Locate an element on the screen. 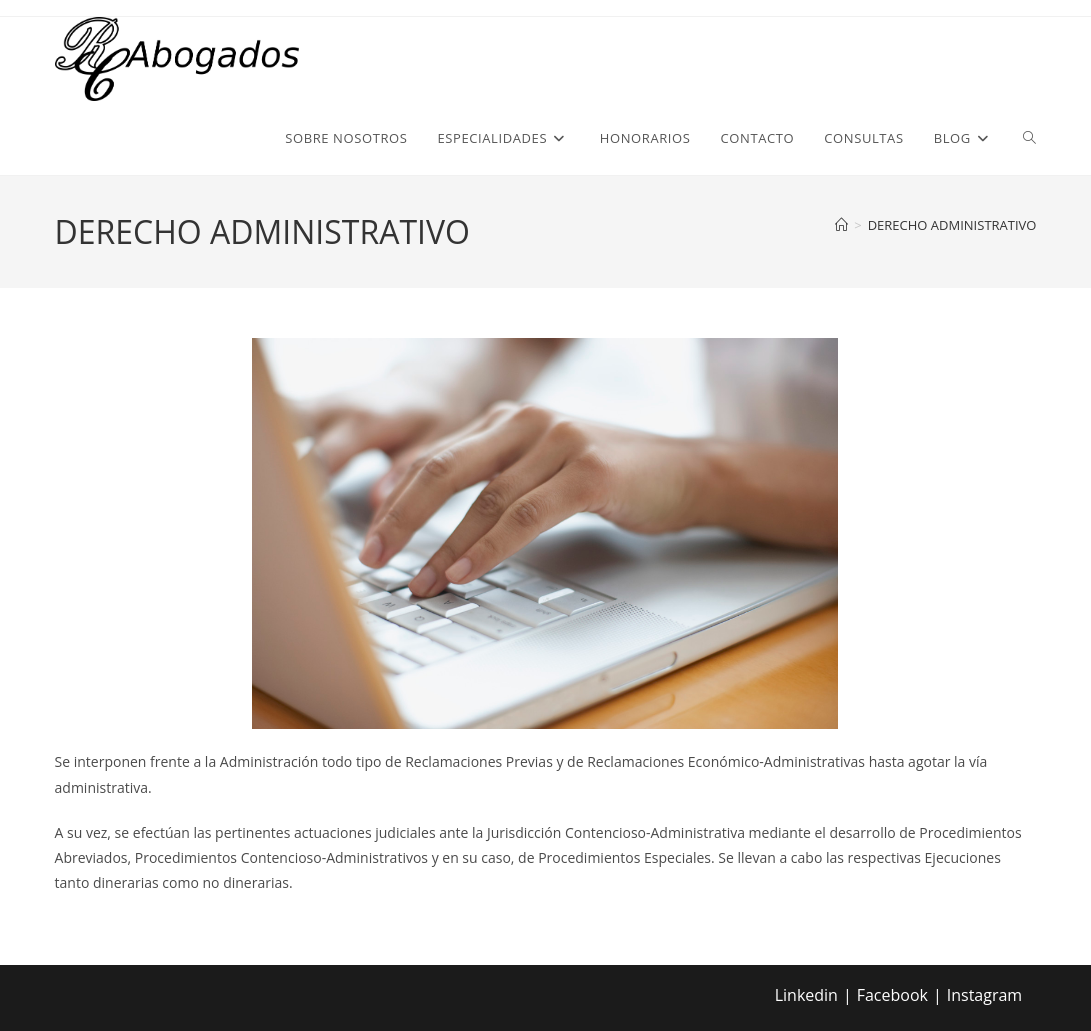  Instagram is located at coordinates (984, 995).